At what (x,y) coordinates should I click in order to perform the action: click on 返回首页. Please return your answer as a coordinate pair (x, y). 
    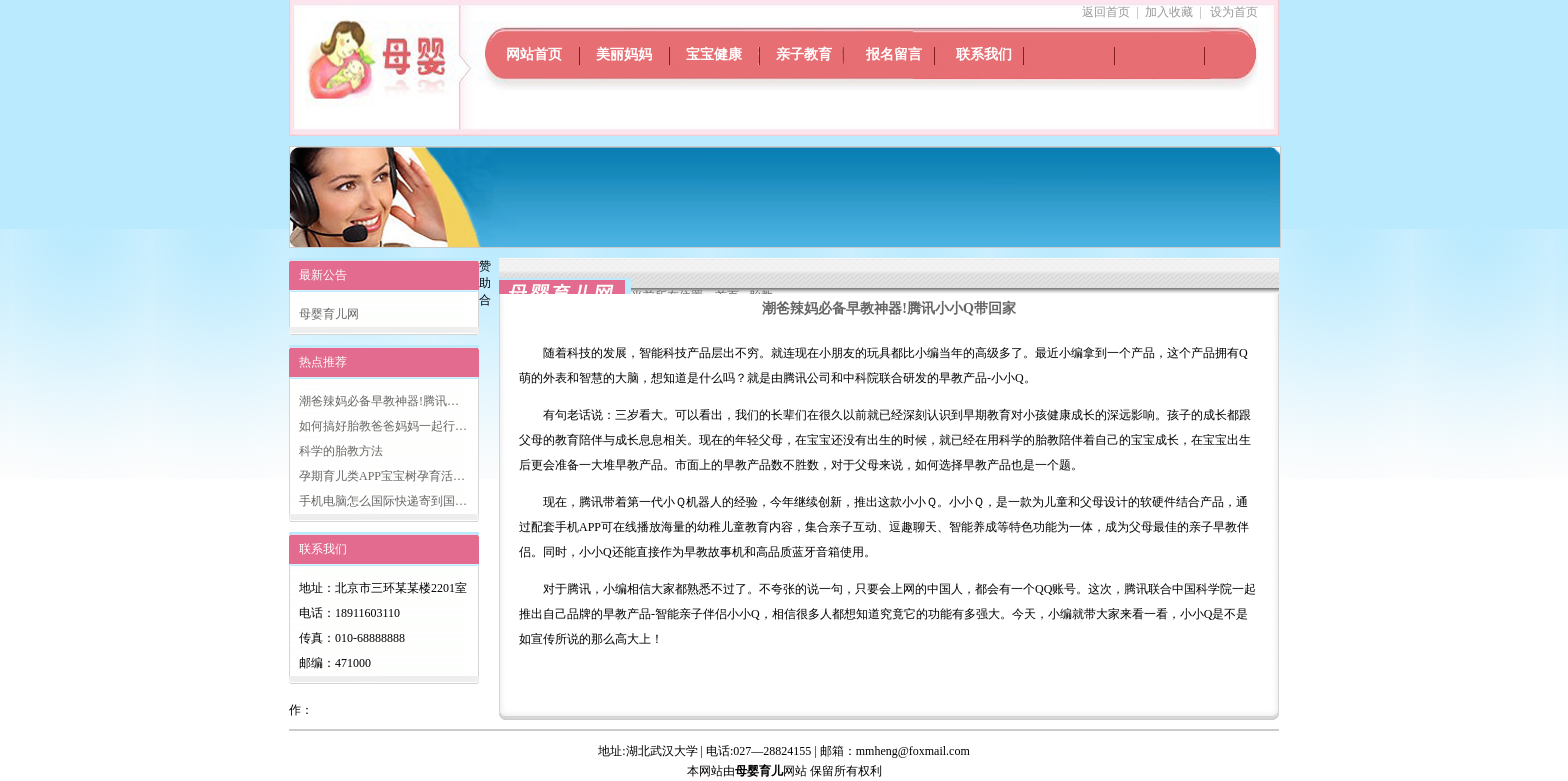
    Looking at the image, I should click on (1106, 12).